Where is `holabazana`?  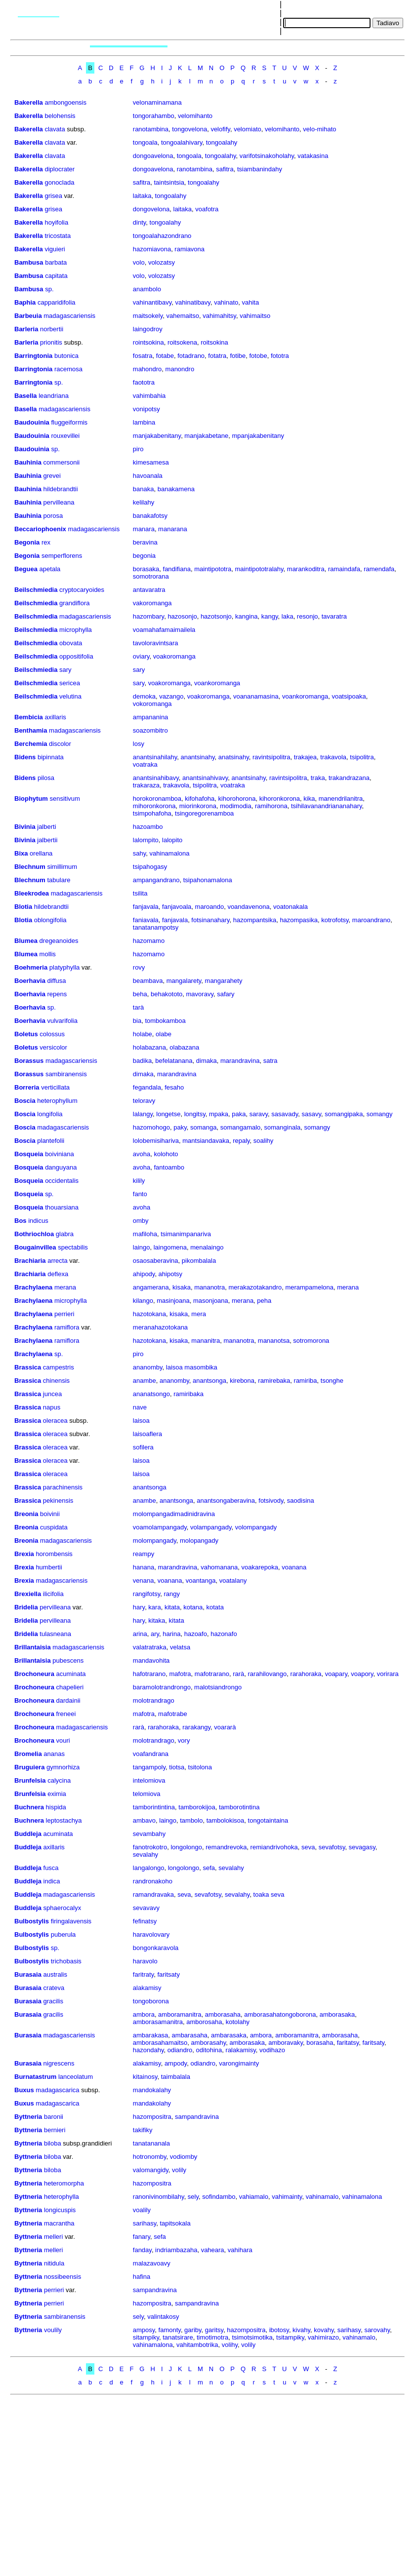
holabazana is located at coordinates (149, 1047).